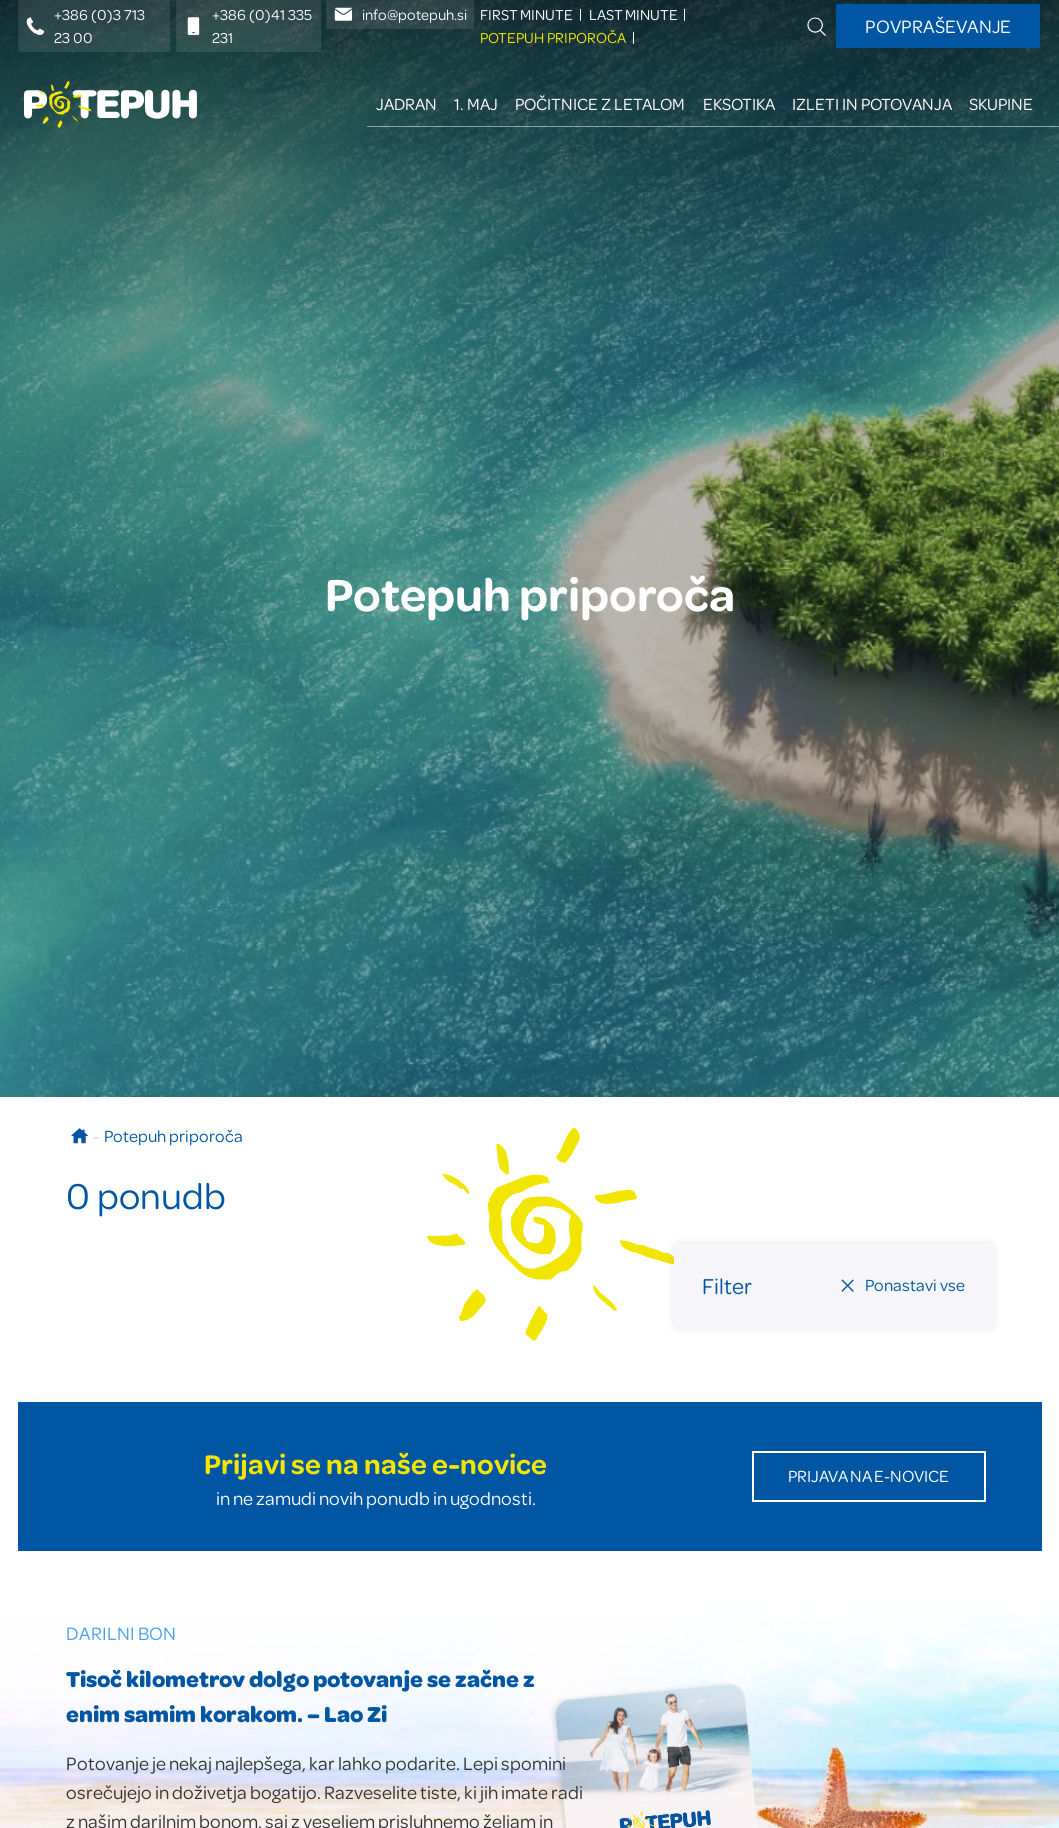 Image resolution: width=1059 pixels, height=1828 pixels. What do you see at coordinates (85, 26) in the screenshot?
I see `+386 (0)3 713 23 00 [Telefonska številka]` at bounding box center [85, 26].